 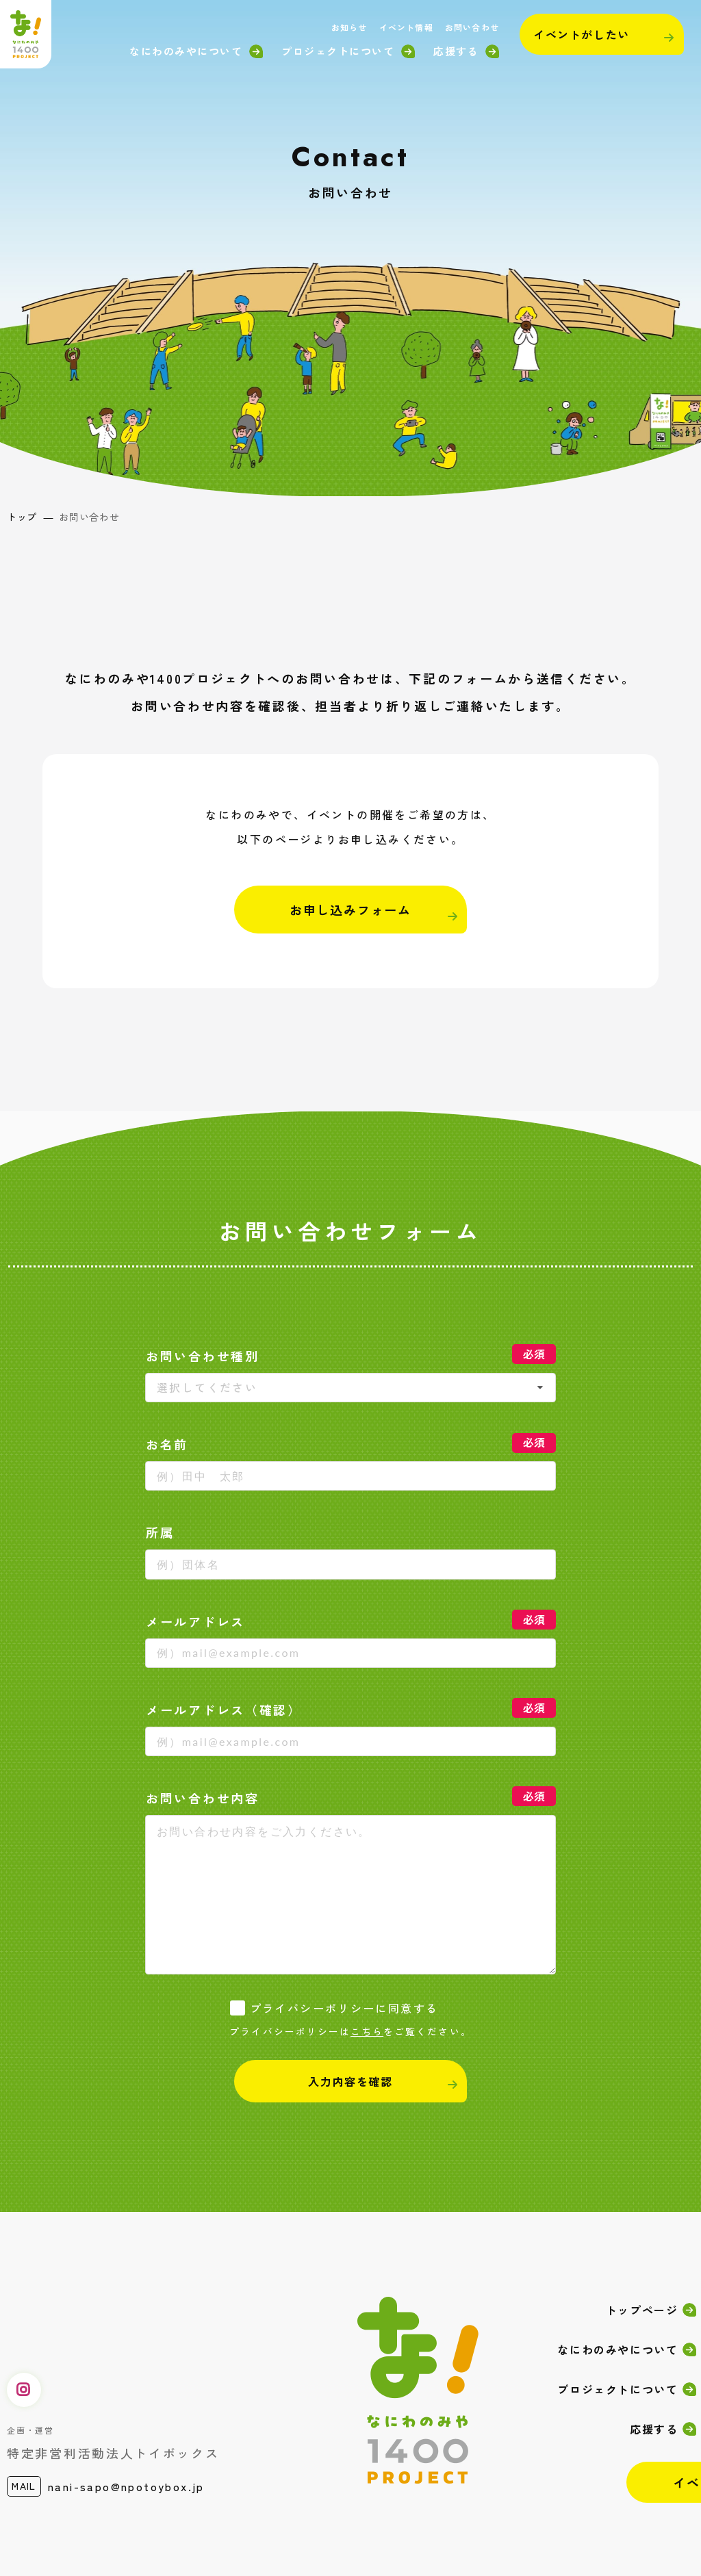 What do you see at coordinates (406, 27) in the screenshot?
I see `イベント情報` at bounding box center [406, 27].